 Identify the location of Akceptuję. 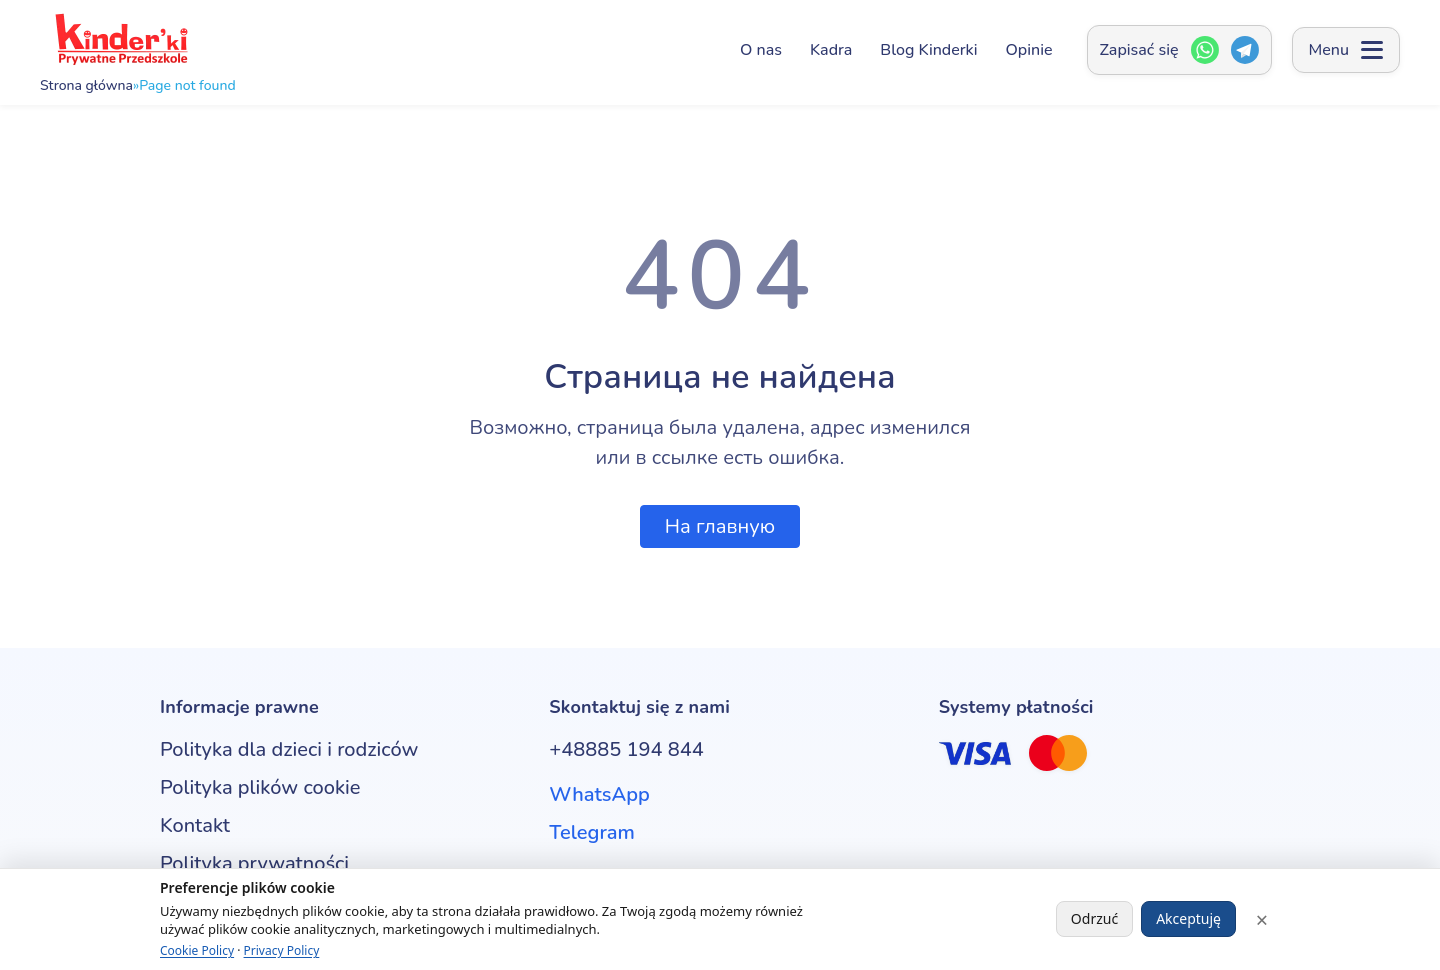
(1188, 918).